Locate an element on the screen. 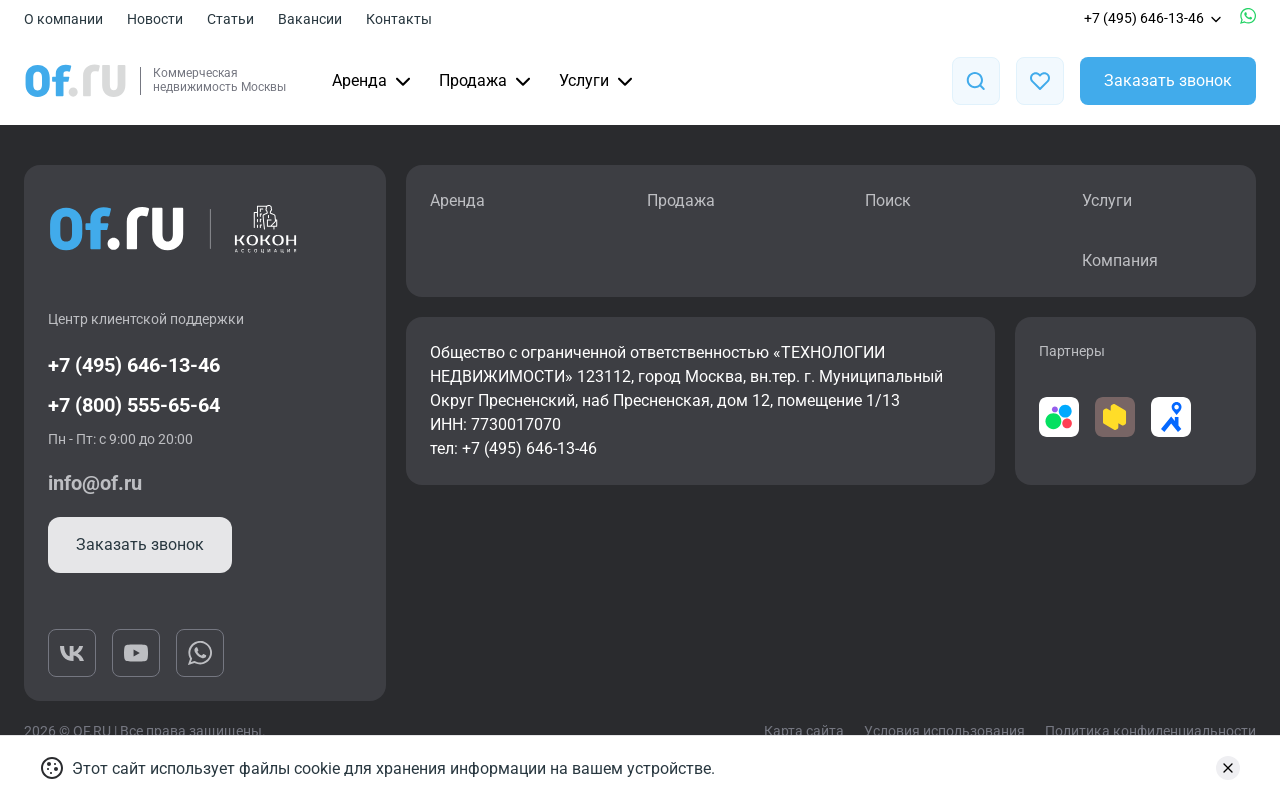 The height and width of the screenshot is (801, 1280). Новости is located at coordinates (155, 19).